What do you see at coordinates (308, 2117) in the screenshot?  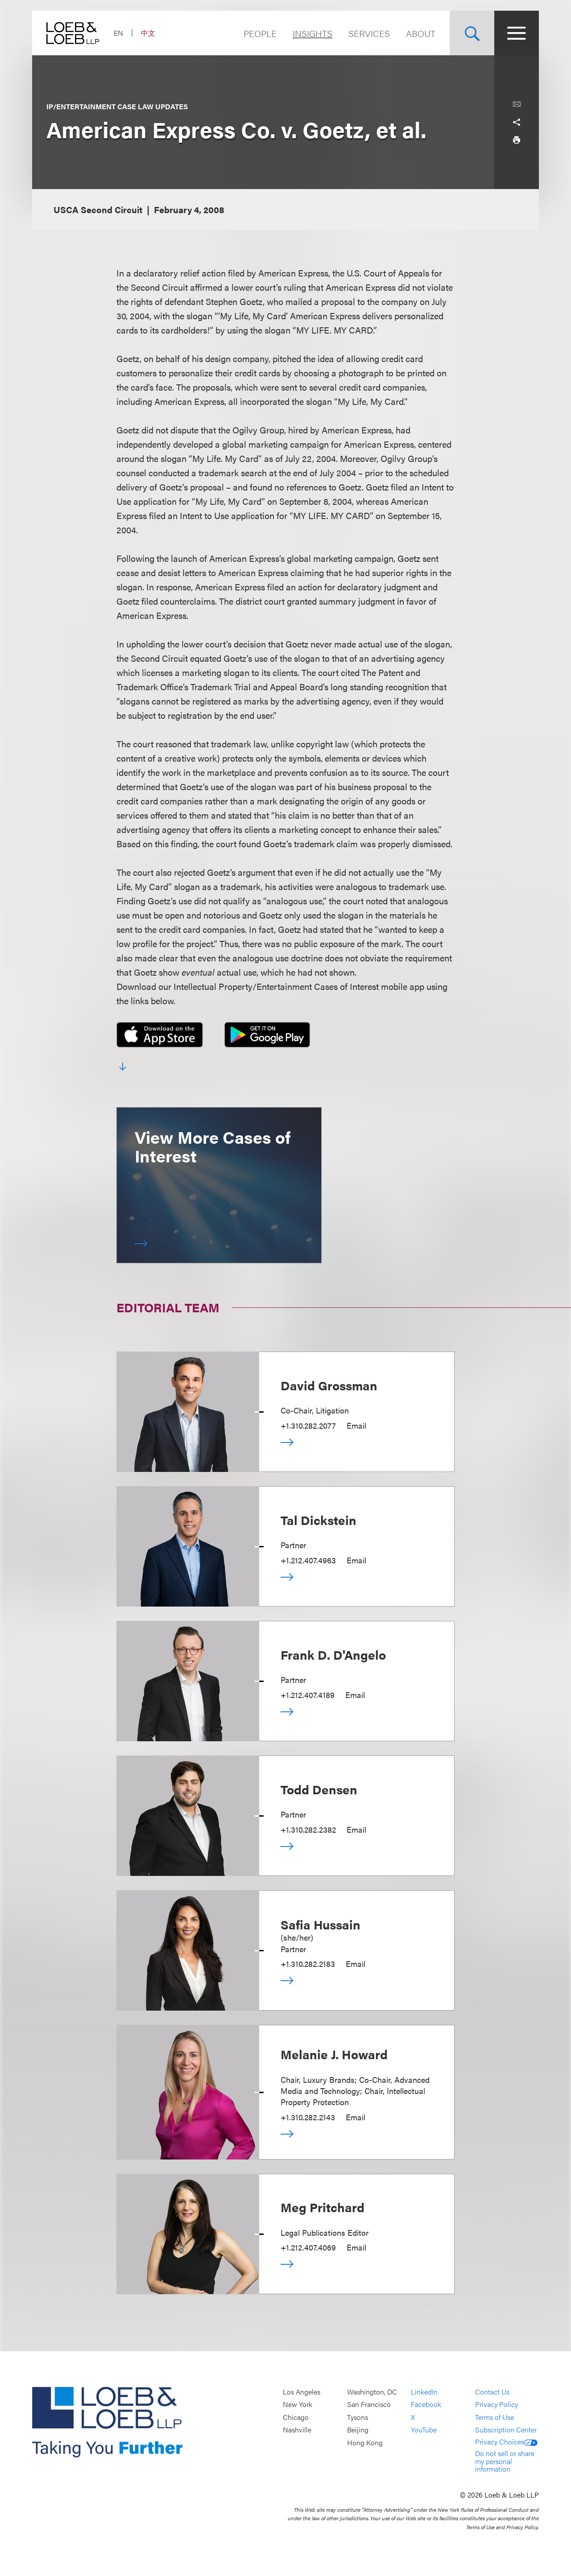 I see `+1.310.282.2143` at bounding box center [308, 2117].